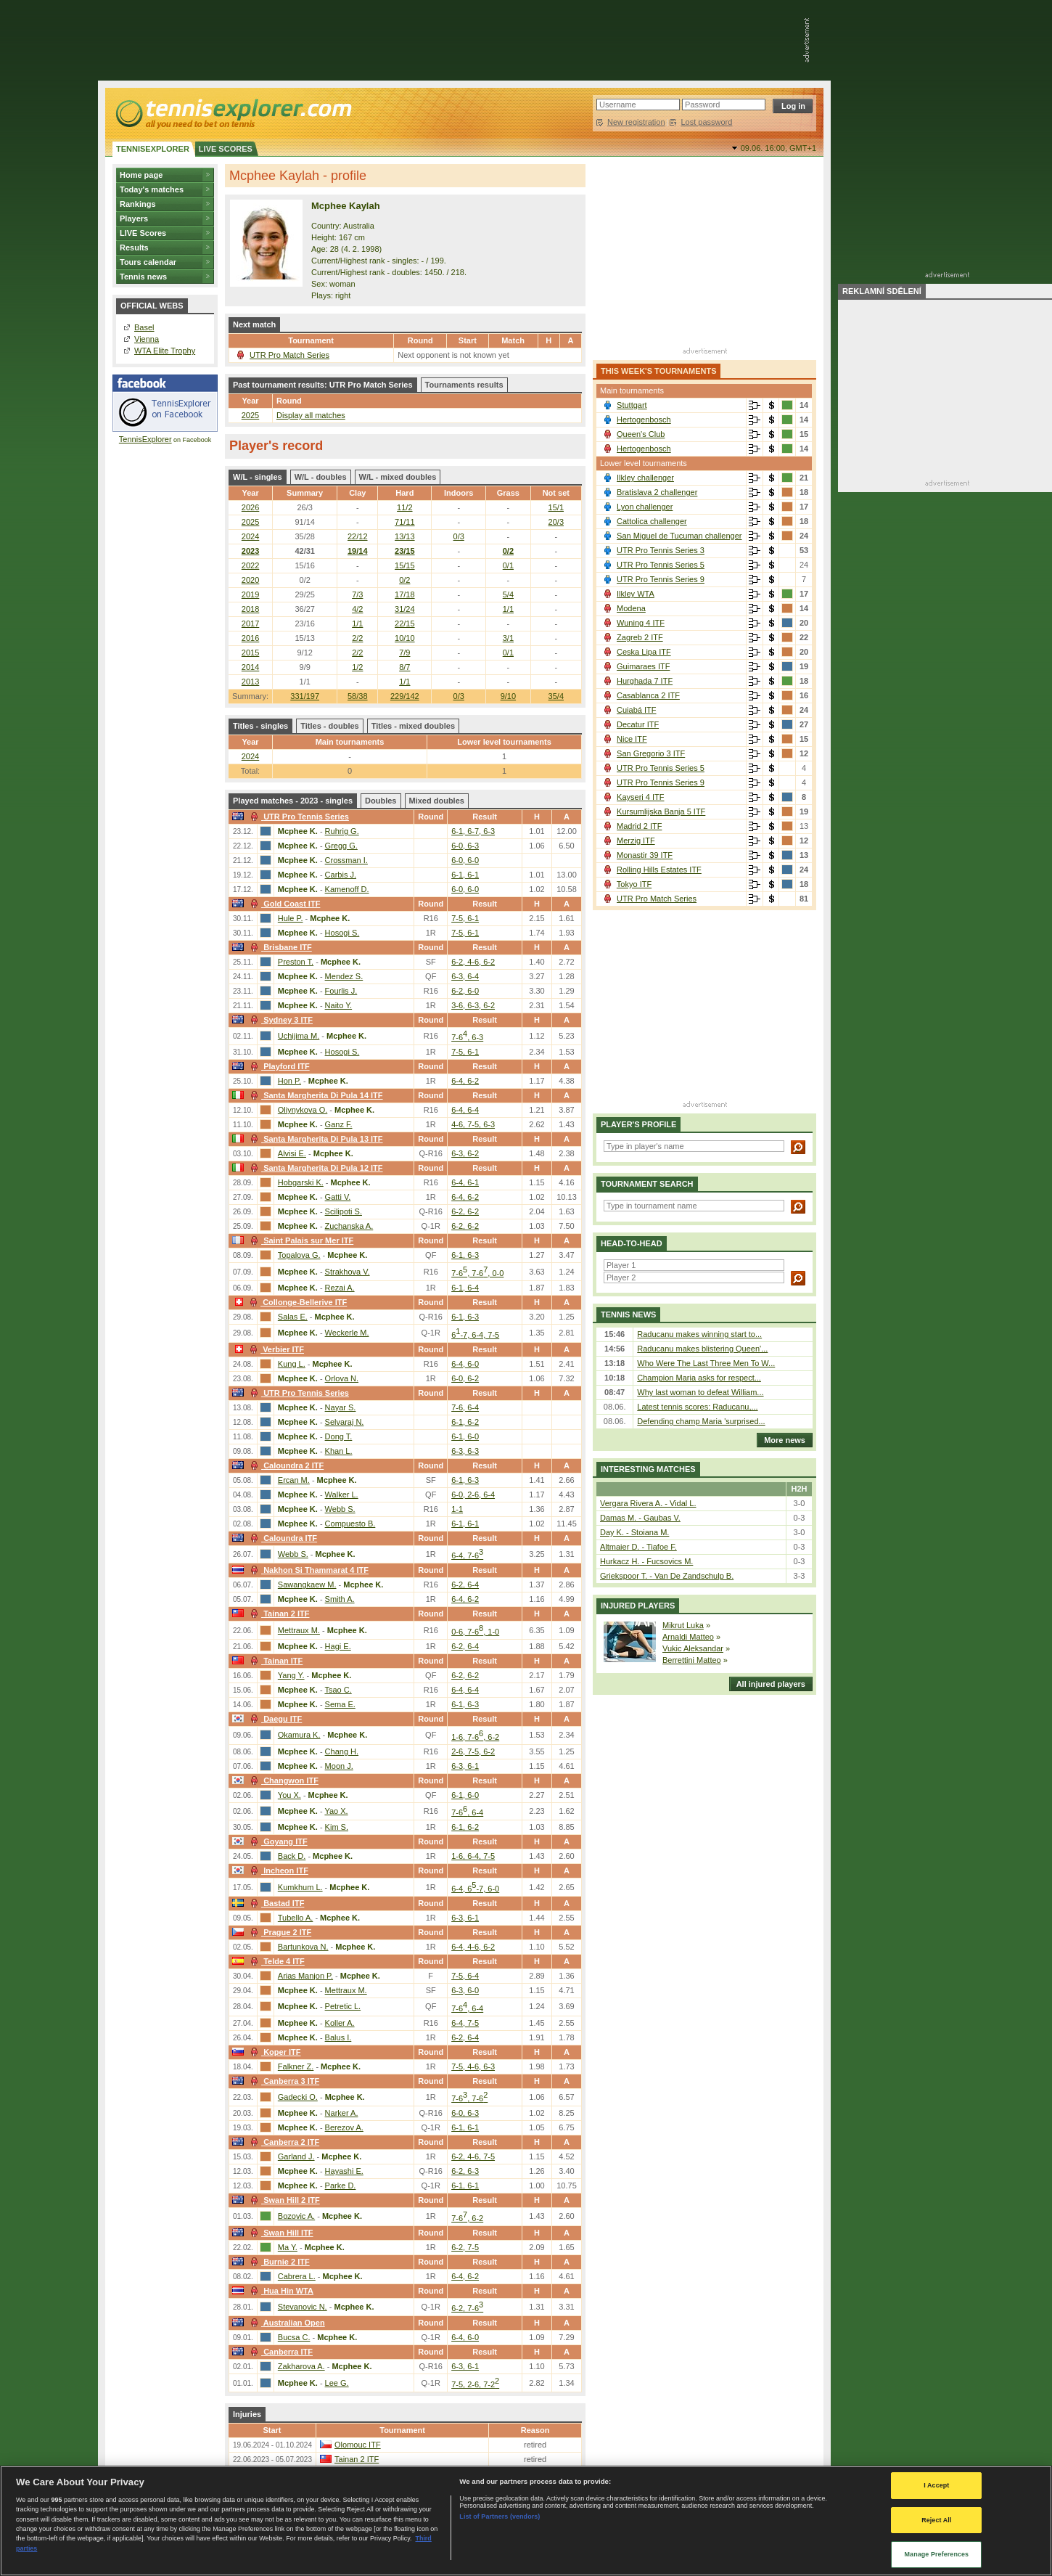 Image resolution: width=1052 pixels, height=2576 pixels. Describe the element at coordinates (346, 860) in the screenshot. I see `Crossman I.` at that location.